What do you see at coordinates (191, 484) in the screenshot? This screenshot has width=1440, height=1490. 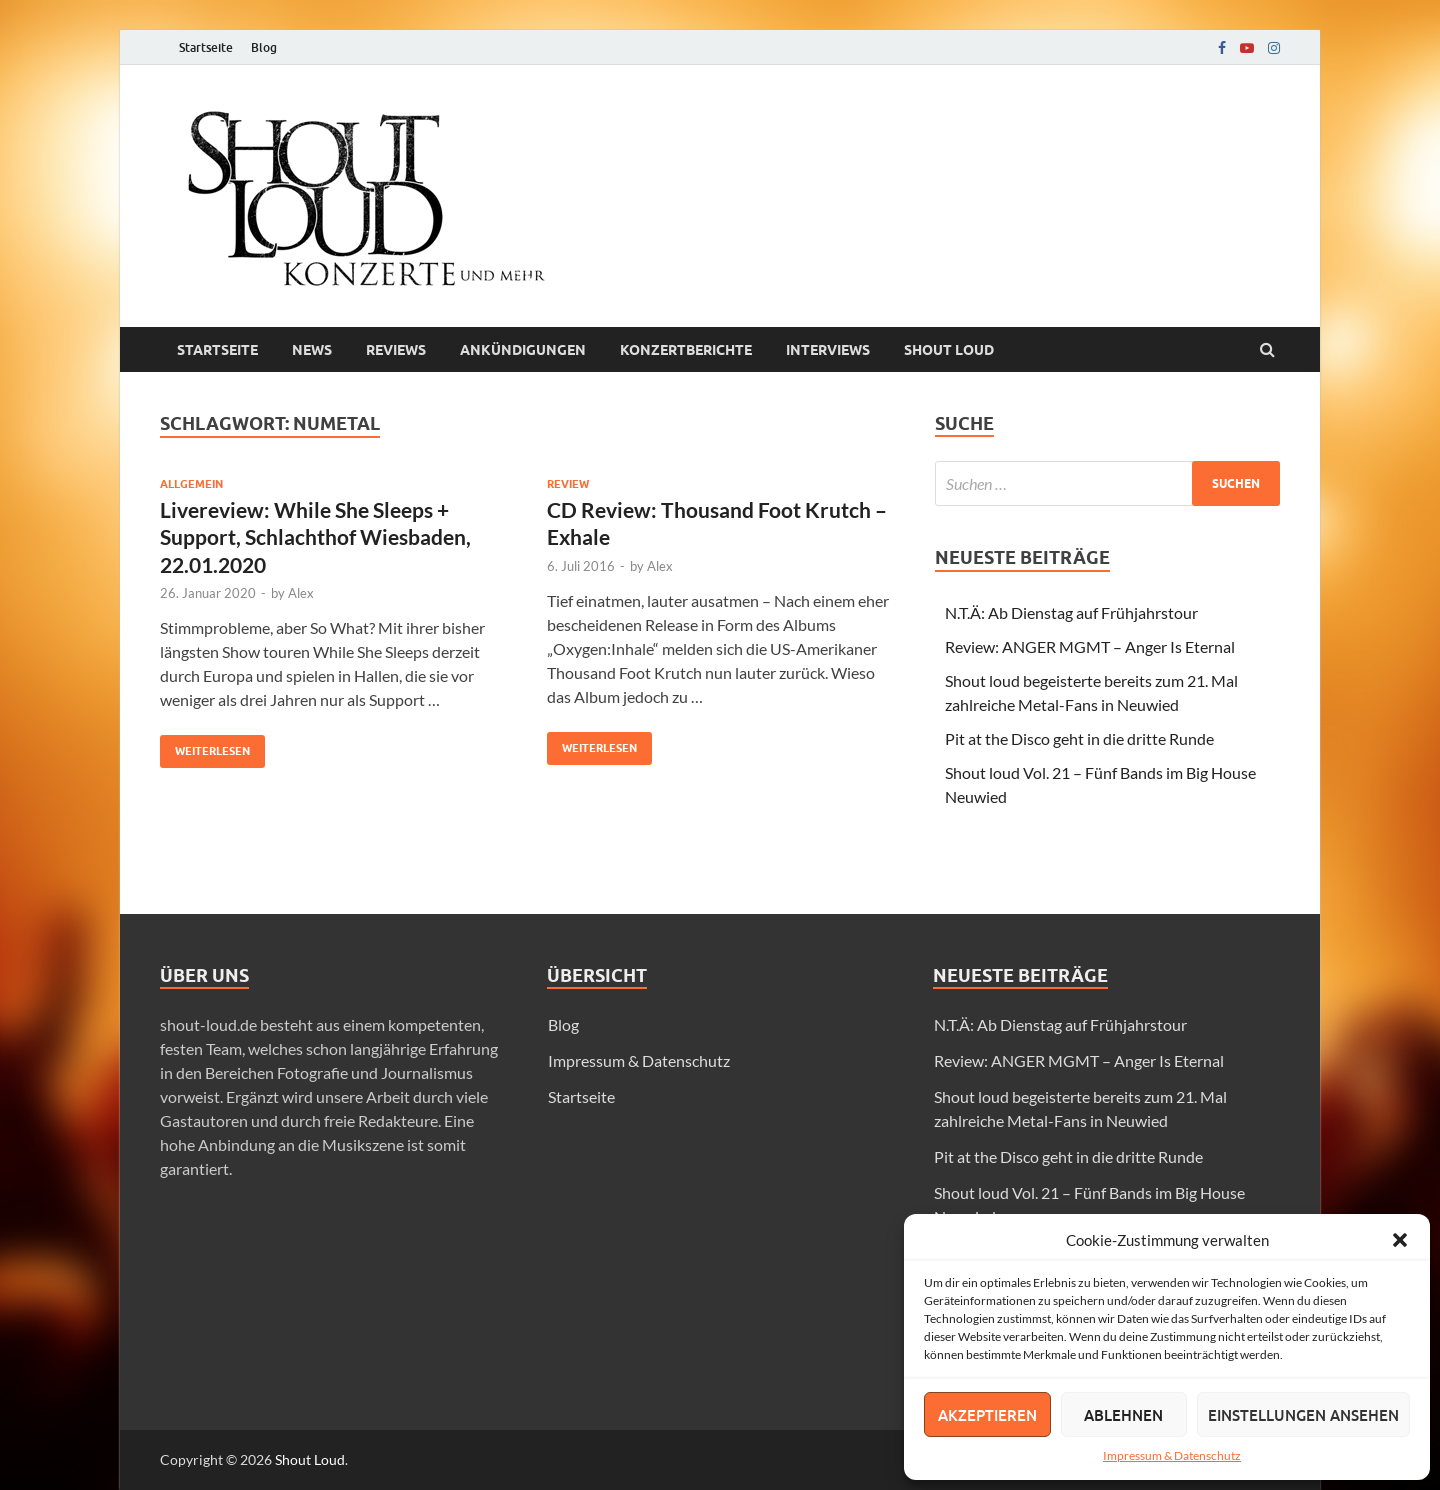 I see `Allgemein` at bounding box center [191, 484].